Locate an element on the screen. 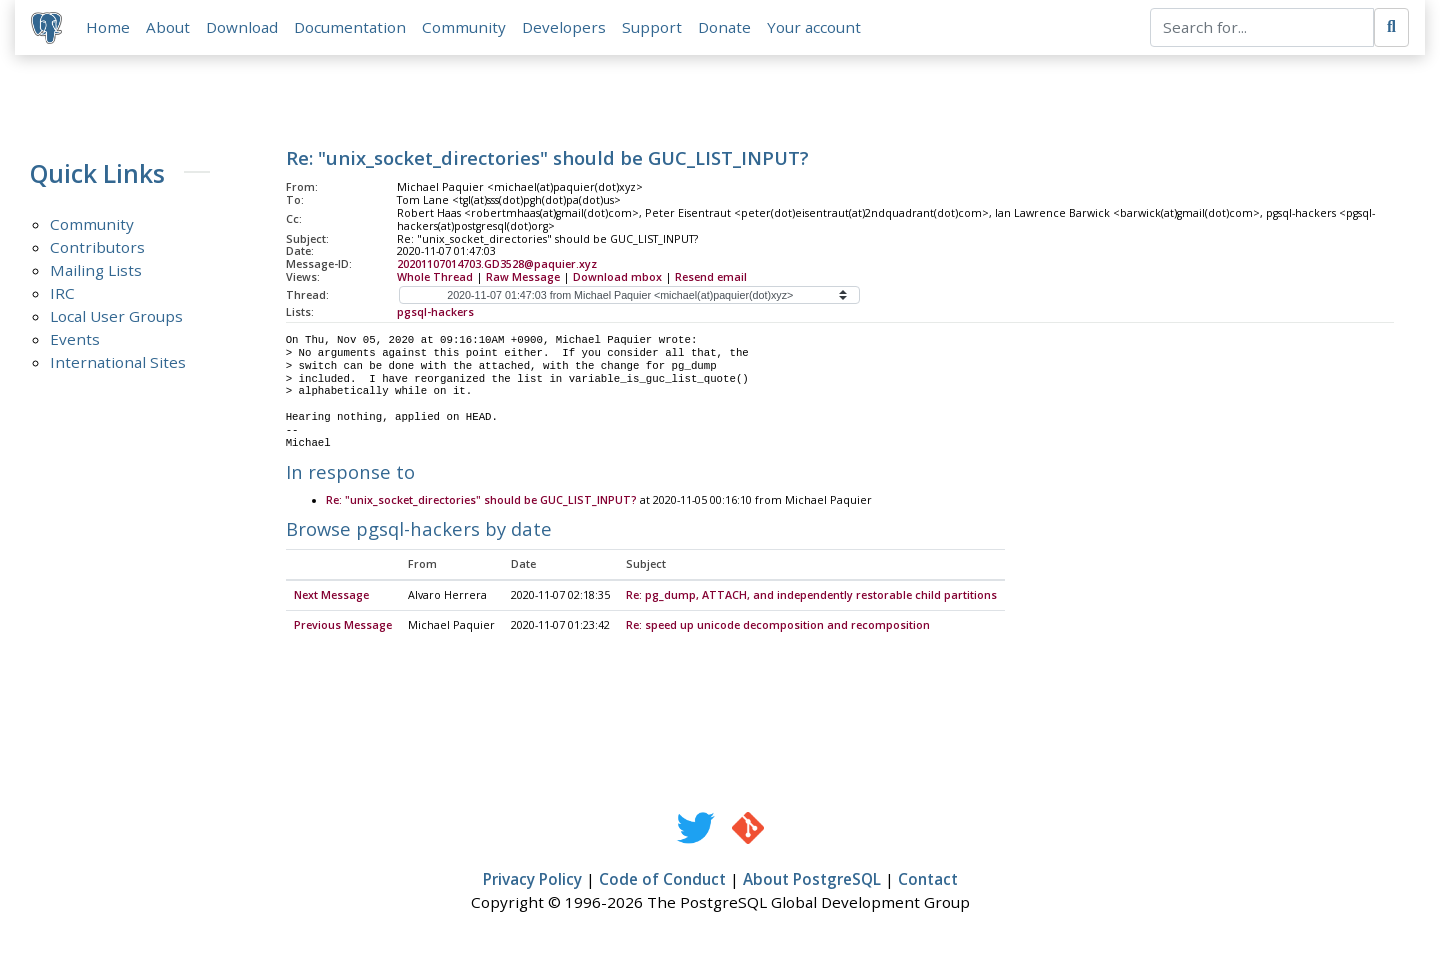 This screenshot has width=1440, height=953. Privacy Policy is located at coordinates (532, 880).